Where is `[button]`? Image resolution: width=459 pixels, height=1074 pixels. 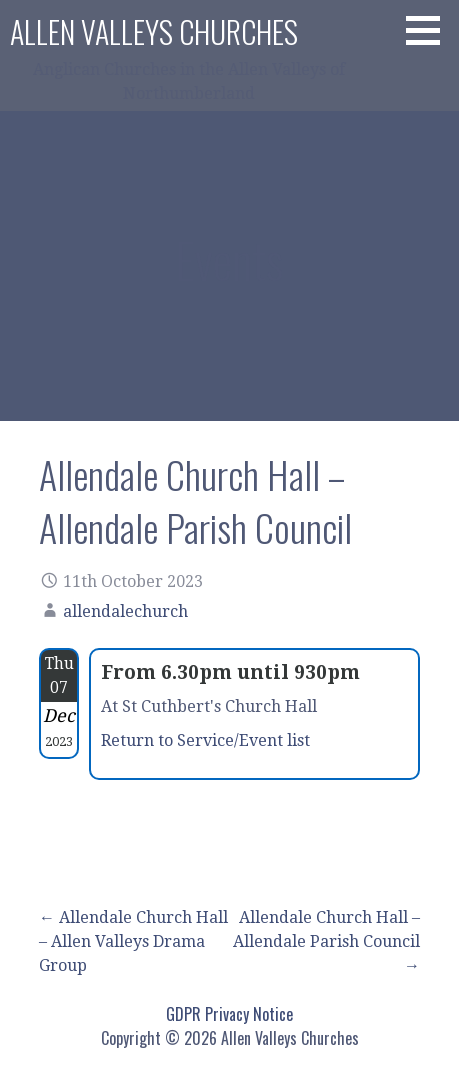
[button] is located at coordinates (430, 30).